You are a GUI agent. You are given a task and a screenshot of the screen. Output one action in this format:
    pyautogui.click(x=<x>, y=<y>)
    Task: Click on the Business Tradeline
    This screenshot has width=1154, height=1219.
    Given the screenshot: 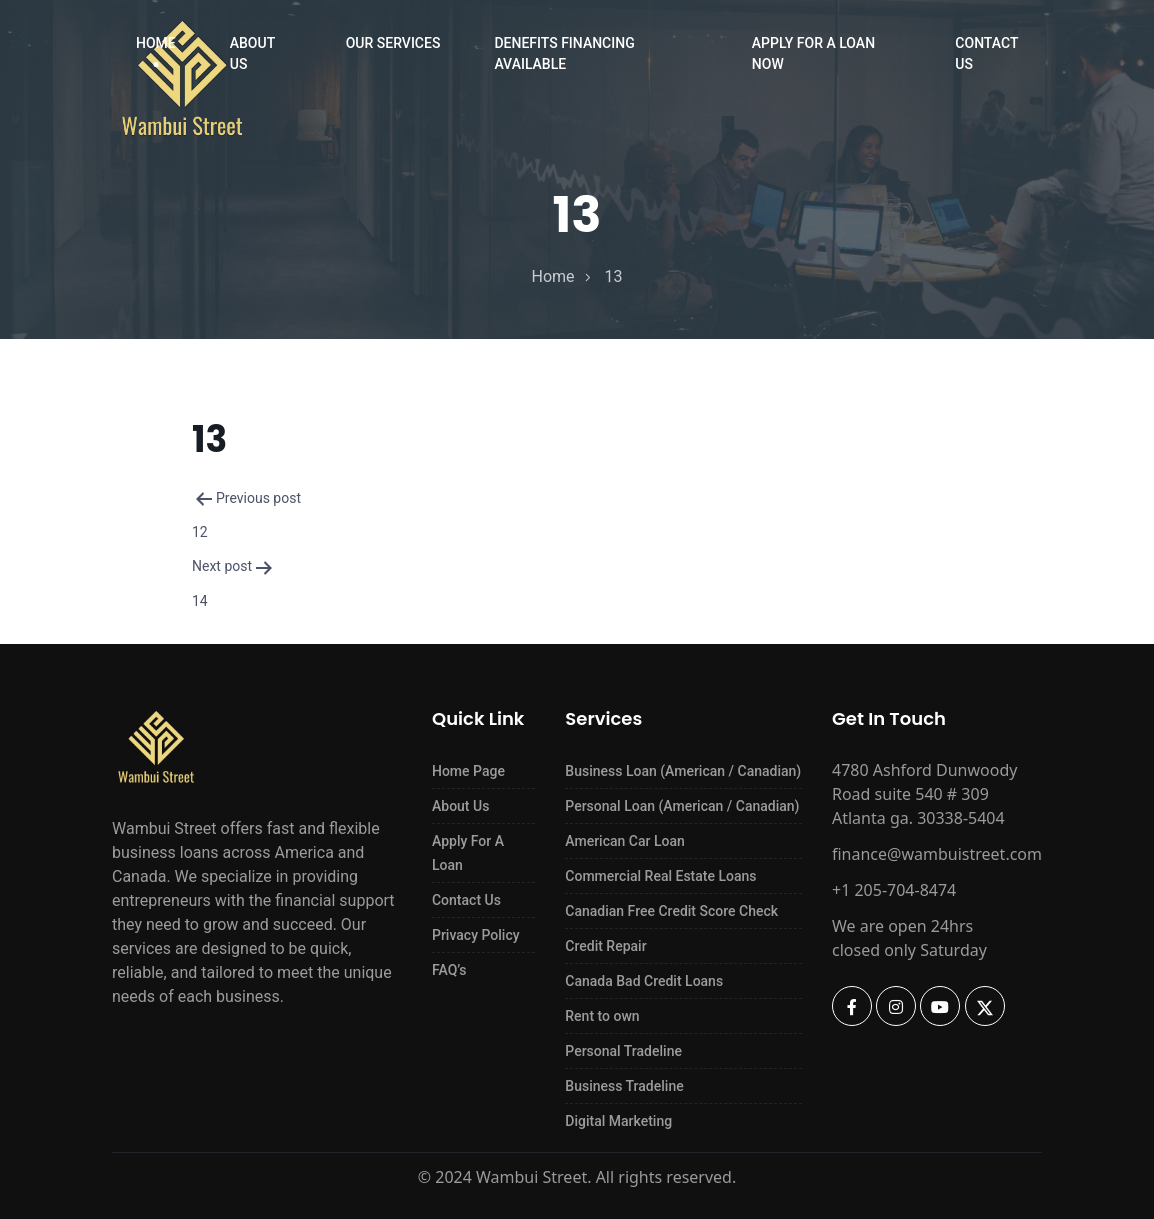 What is the action you would take?
    pyautogui.click(x=624, y=1086)
    